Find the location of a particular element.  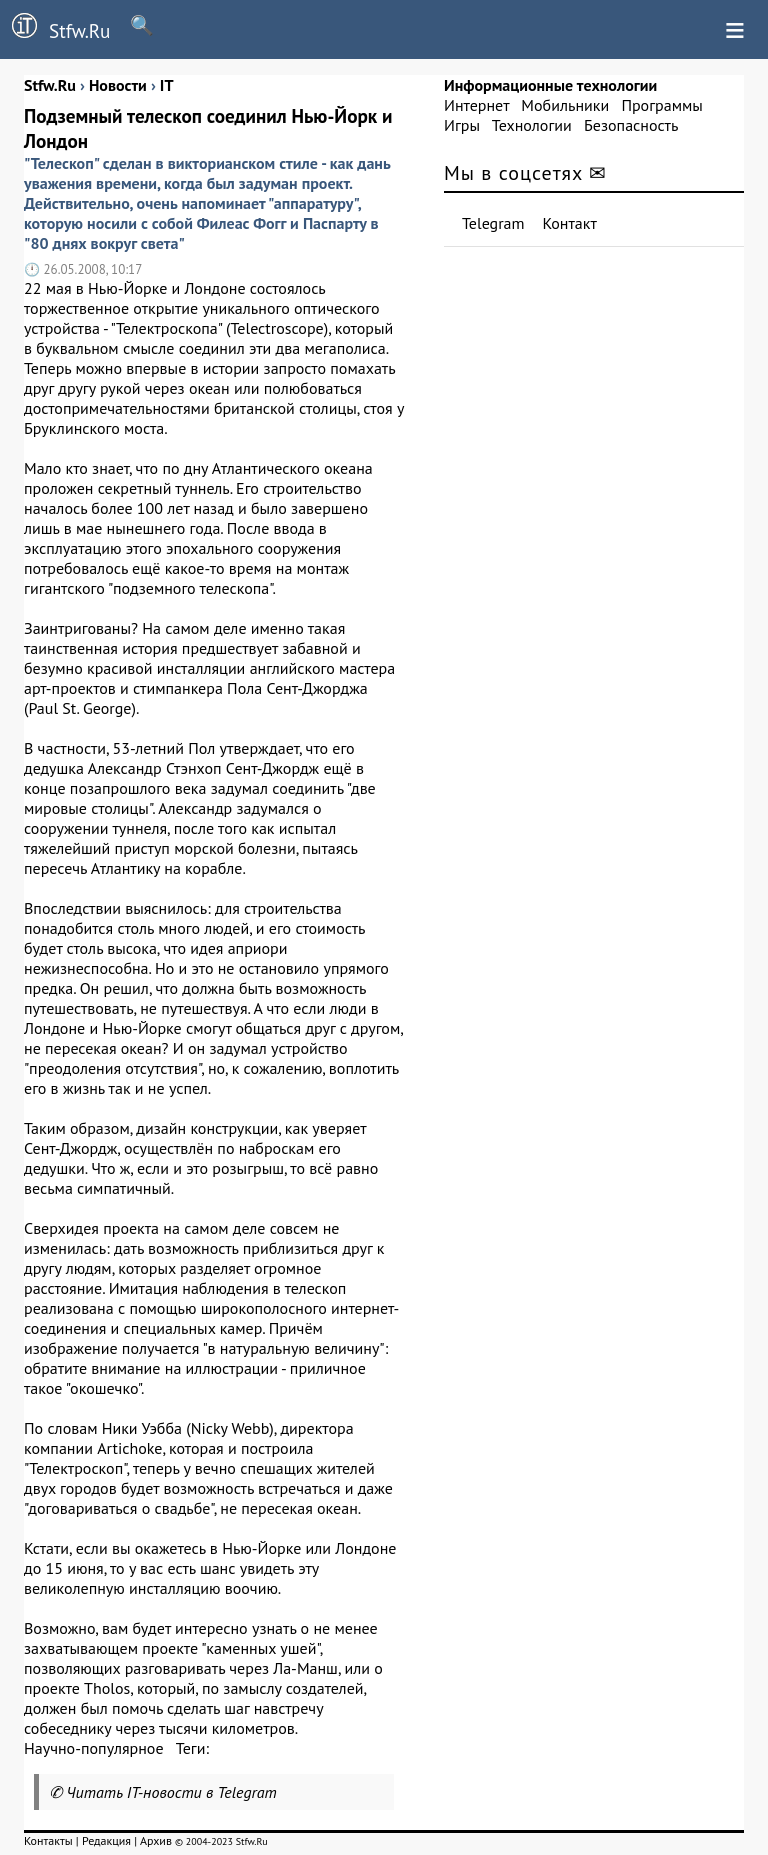

Контакт is located at coordinates (570, 223).